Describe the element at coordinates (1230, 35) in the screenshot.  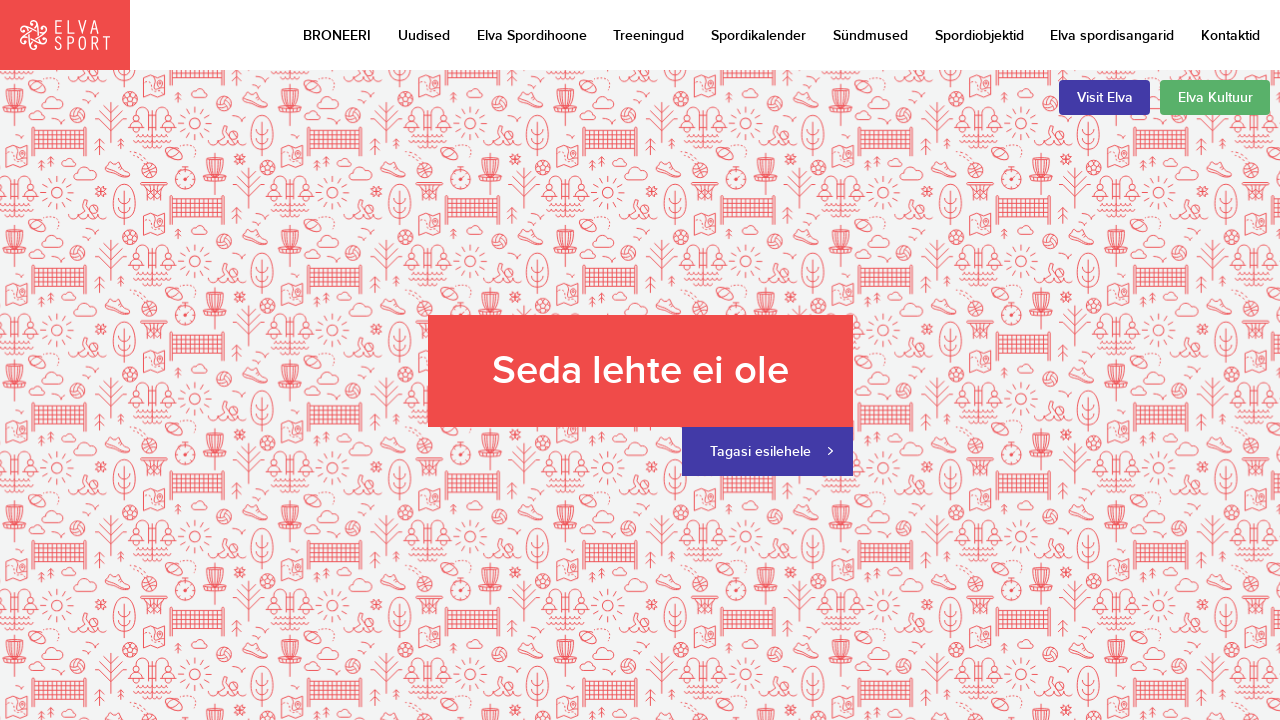
I see `Kontaktid` at that location.